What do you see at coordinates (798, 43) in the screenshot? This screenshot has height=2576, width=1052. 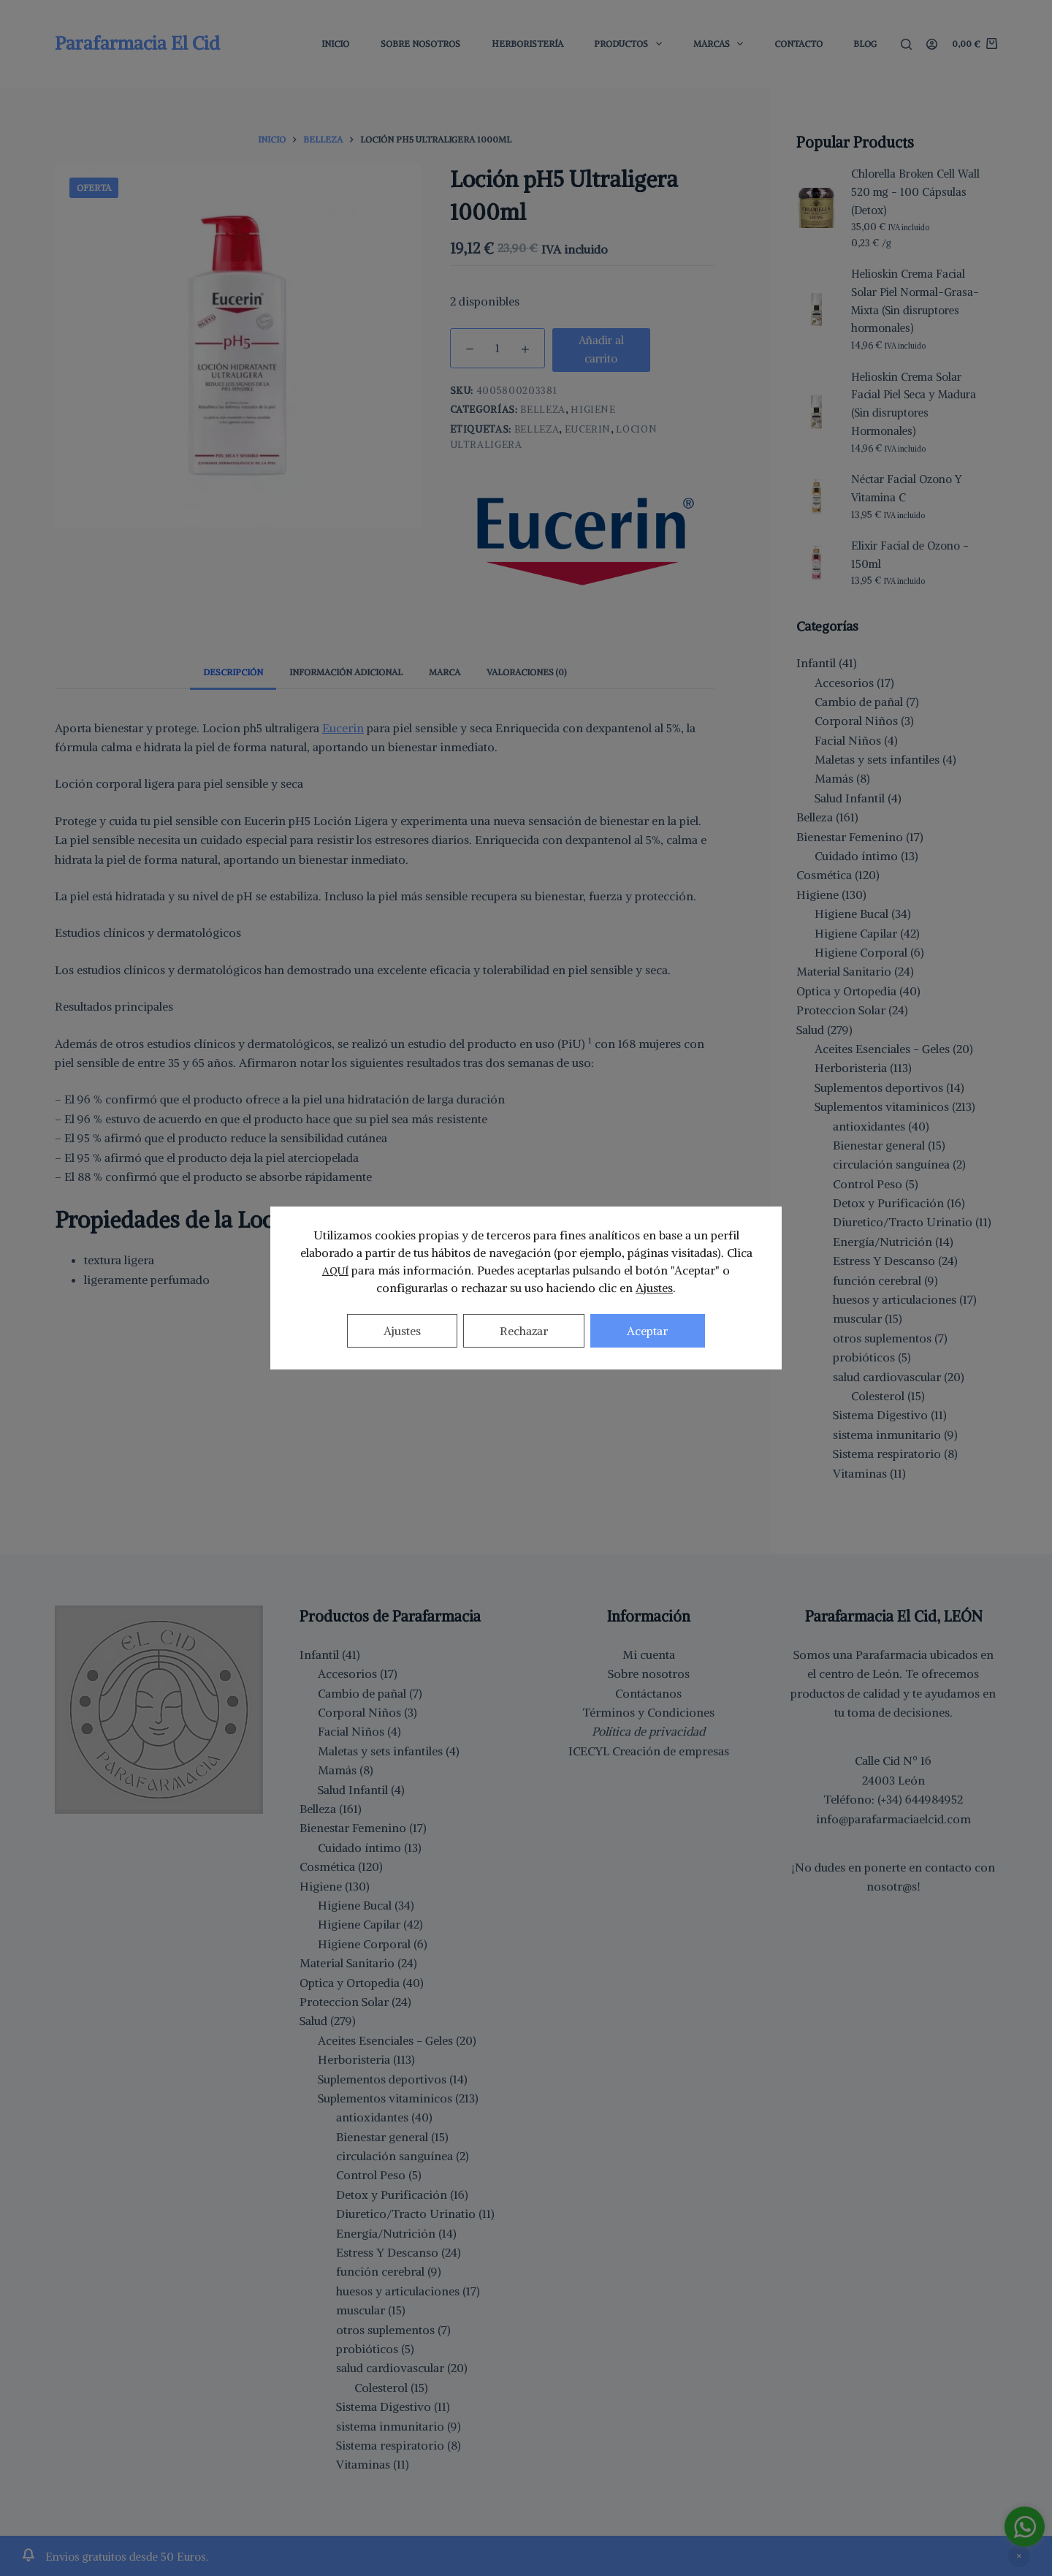 I see `Contacto` at bounding box center [798, 43].